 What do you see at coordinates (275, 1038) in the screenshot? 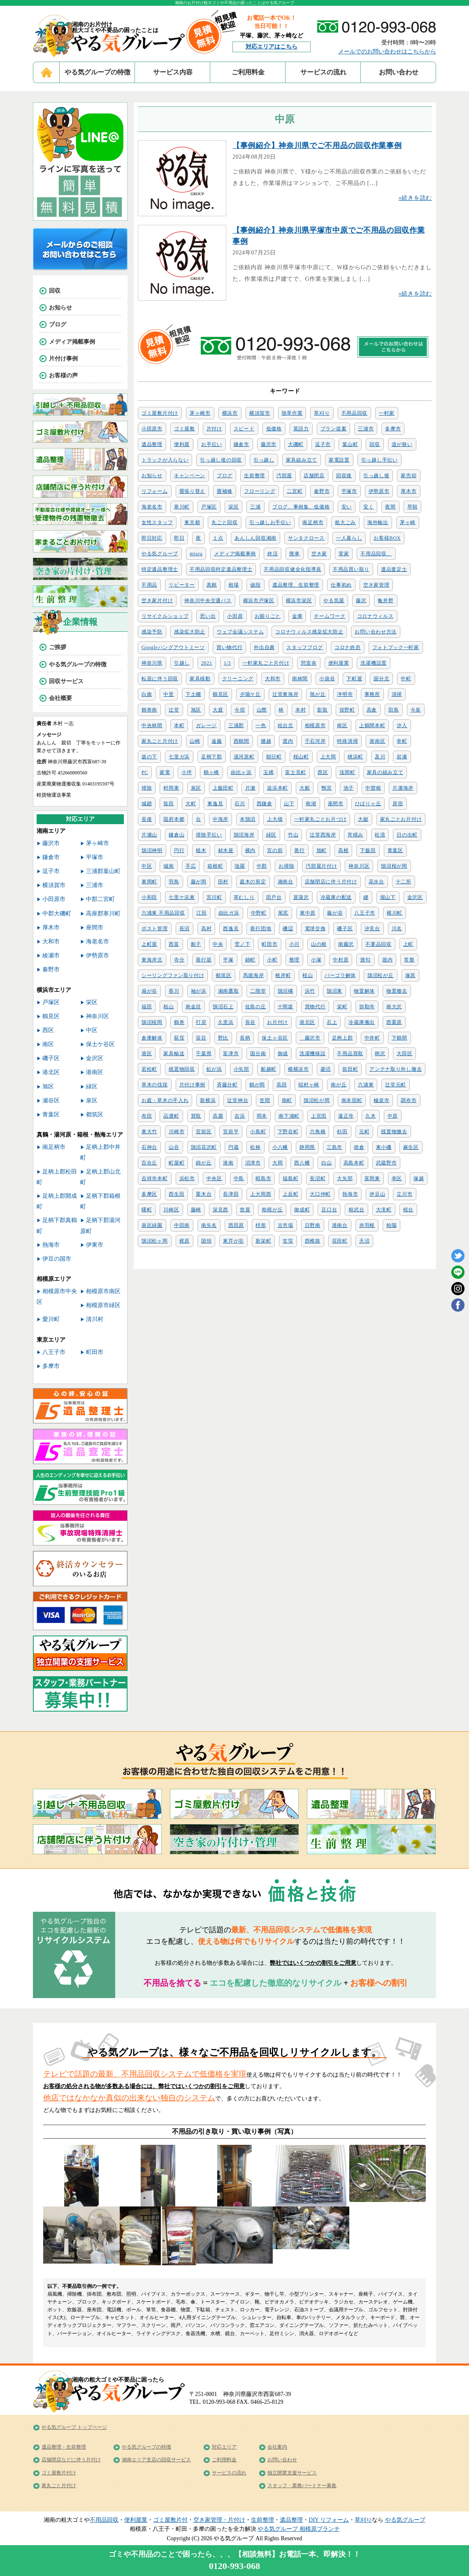
I see `保土ヶ谷区` at bounding box center [275, 1038].